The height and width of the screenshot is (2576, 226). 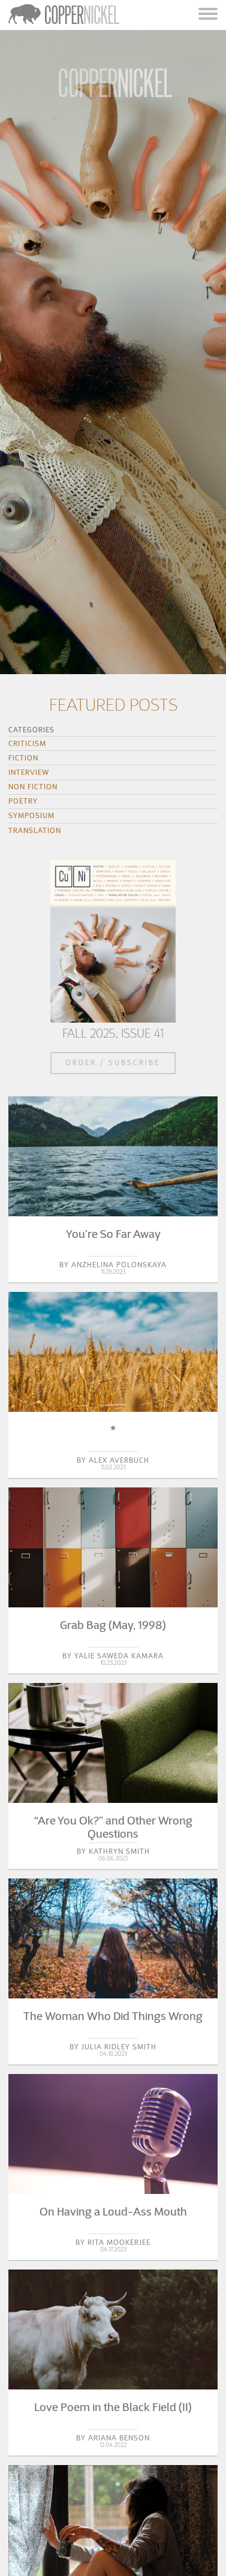 I want to click on Poetry, so click(x=23, y=800).